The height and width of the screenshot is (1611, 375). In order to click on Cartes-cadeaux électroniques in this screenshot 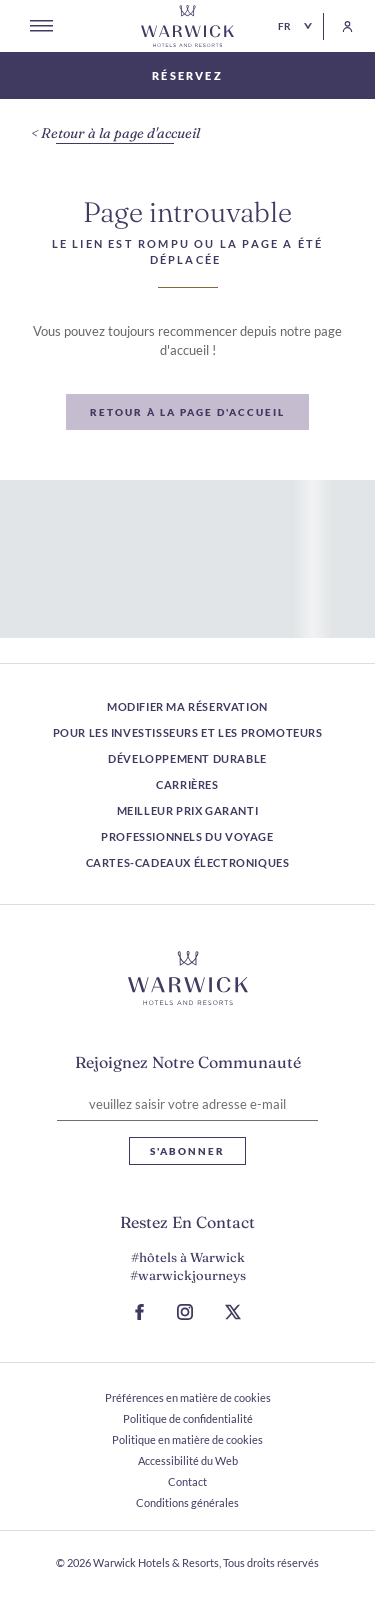, I will do `click(188, 862)`.